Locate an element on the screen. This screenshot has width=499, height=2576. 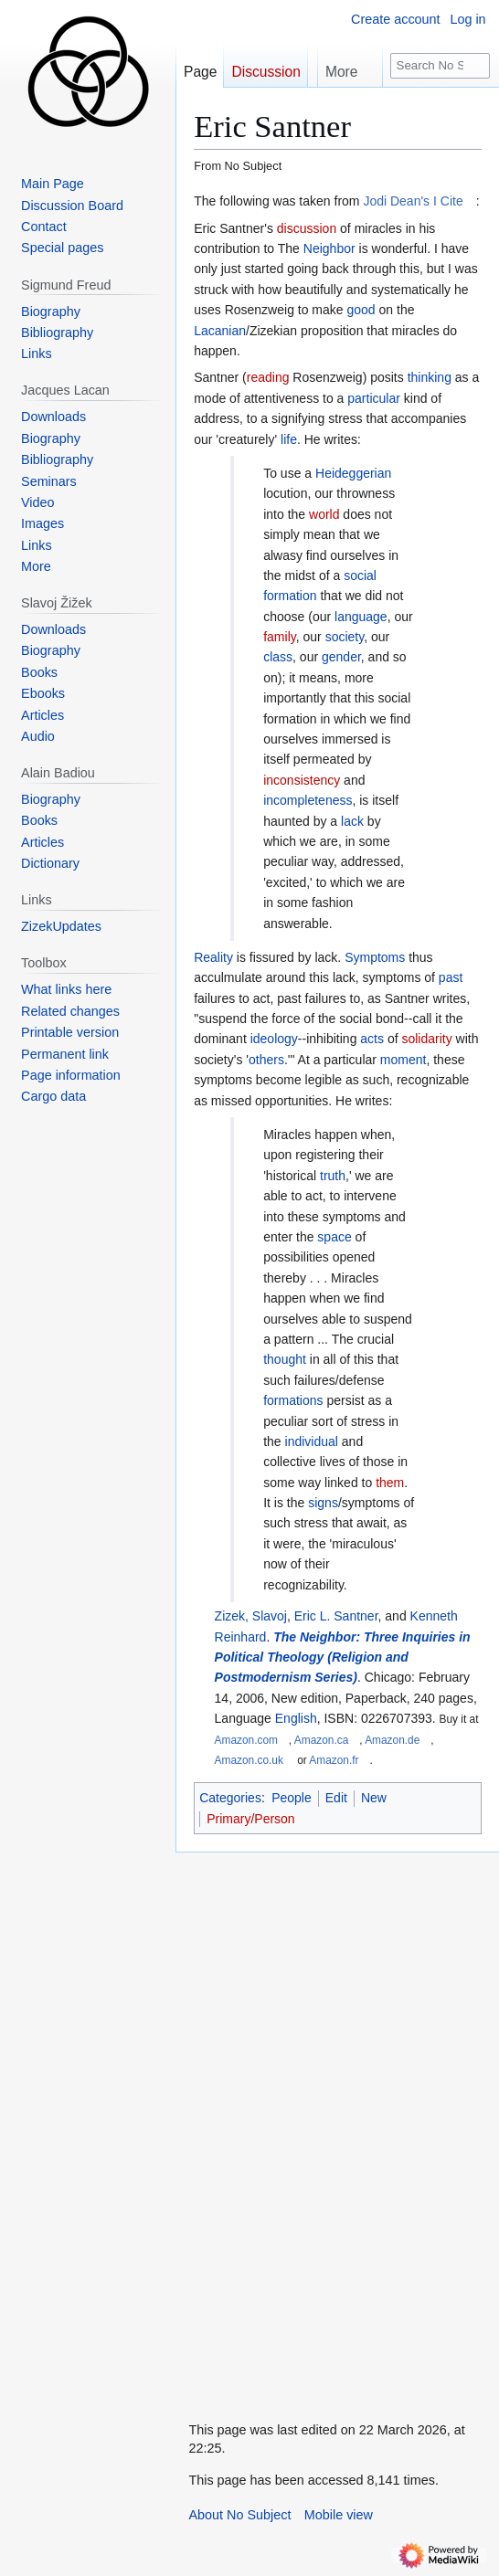
society is located at coordinates (345, 636).